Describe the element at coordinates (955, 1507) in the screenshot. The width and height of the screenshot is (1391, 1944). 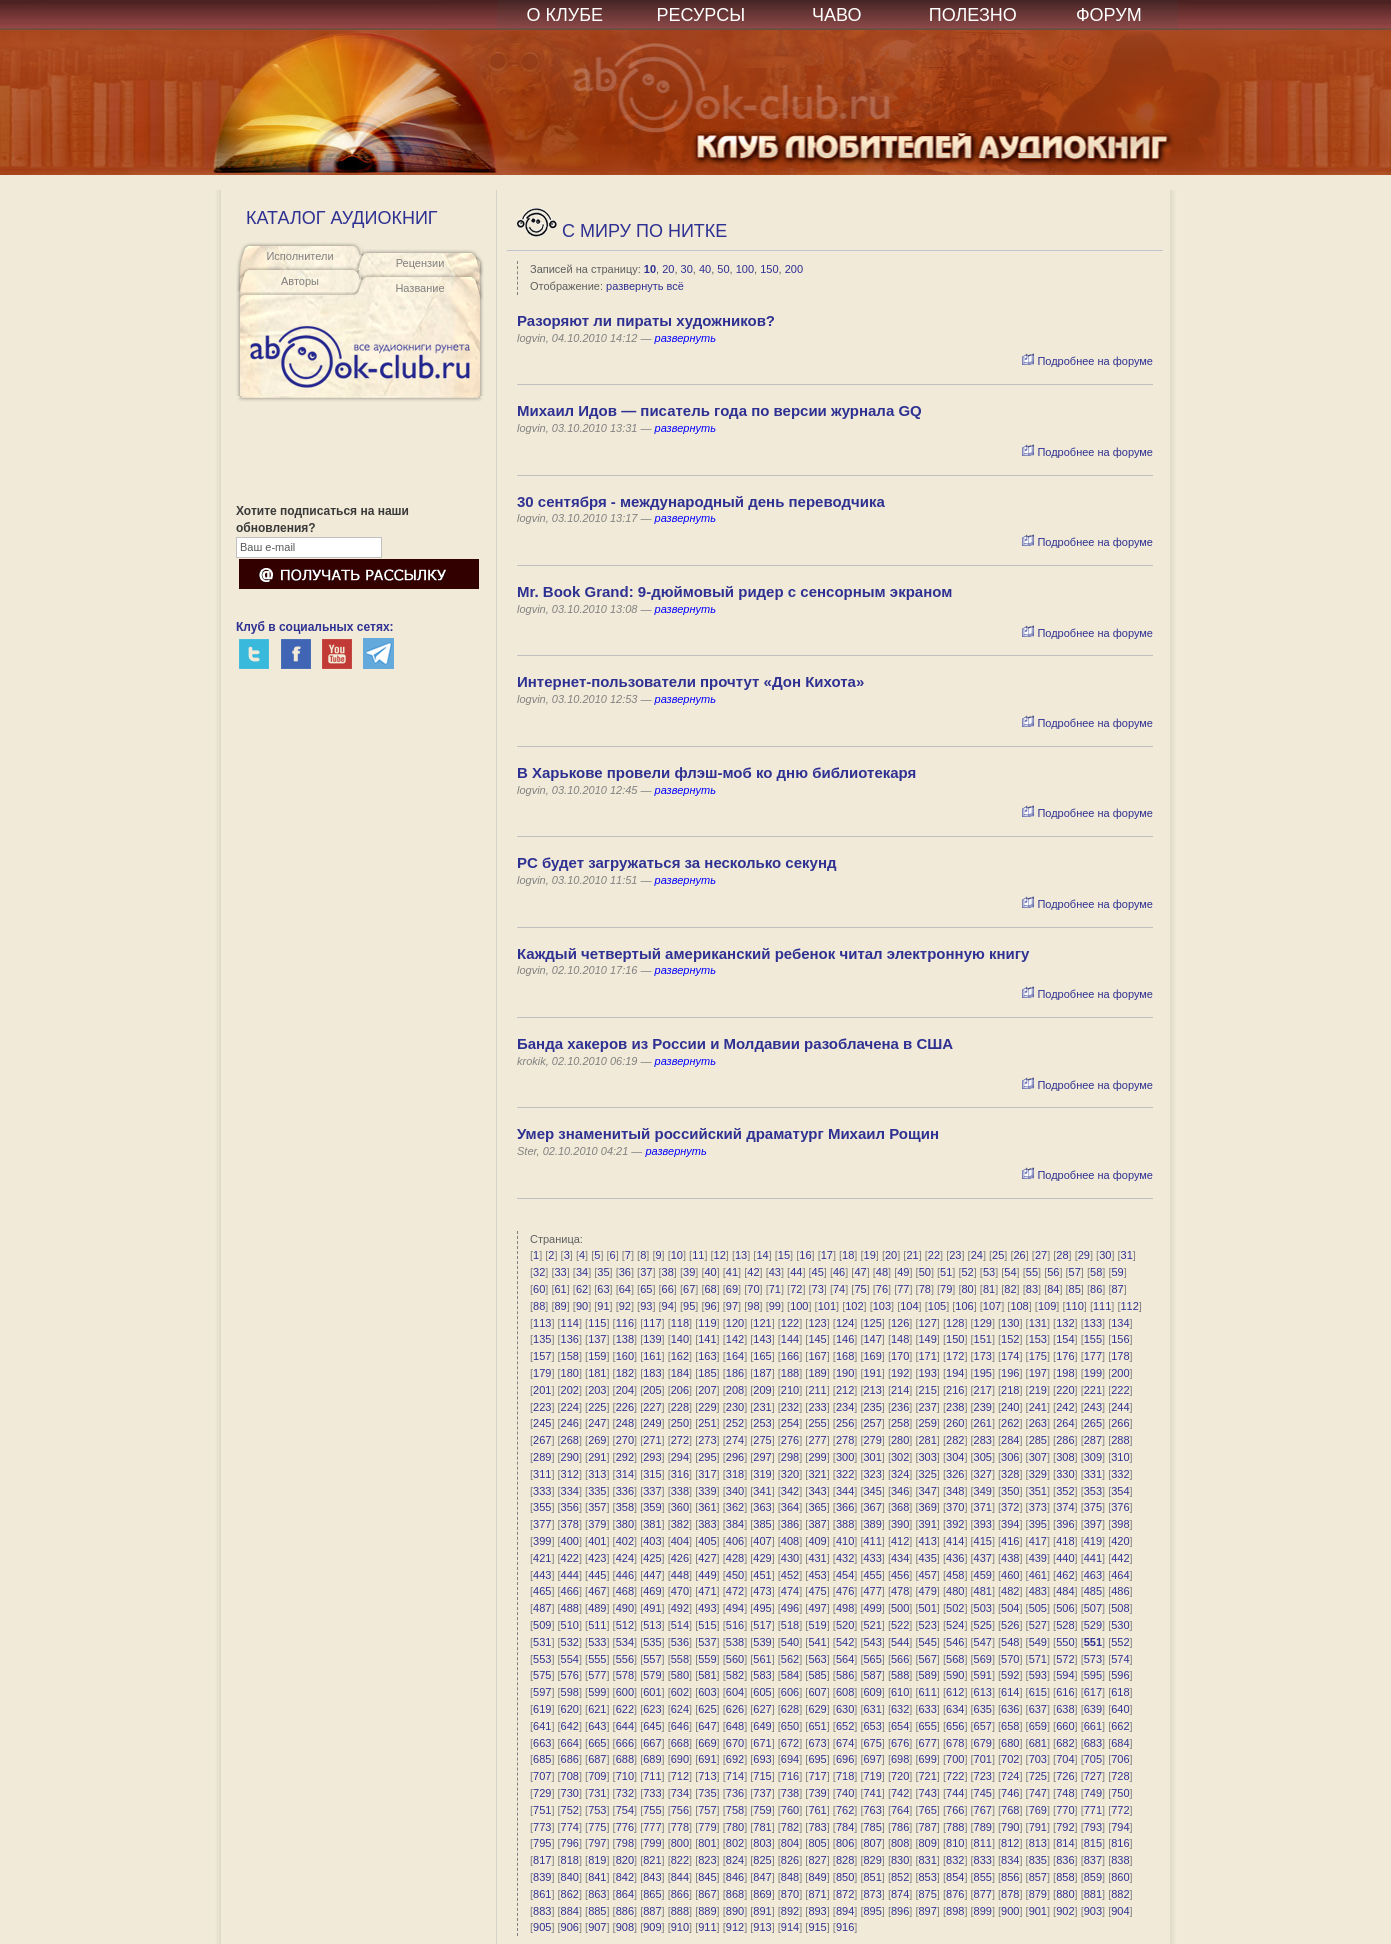
I see `370` at that location.